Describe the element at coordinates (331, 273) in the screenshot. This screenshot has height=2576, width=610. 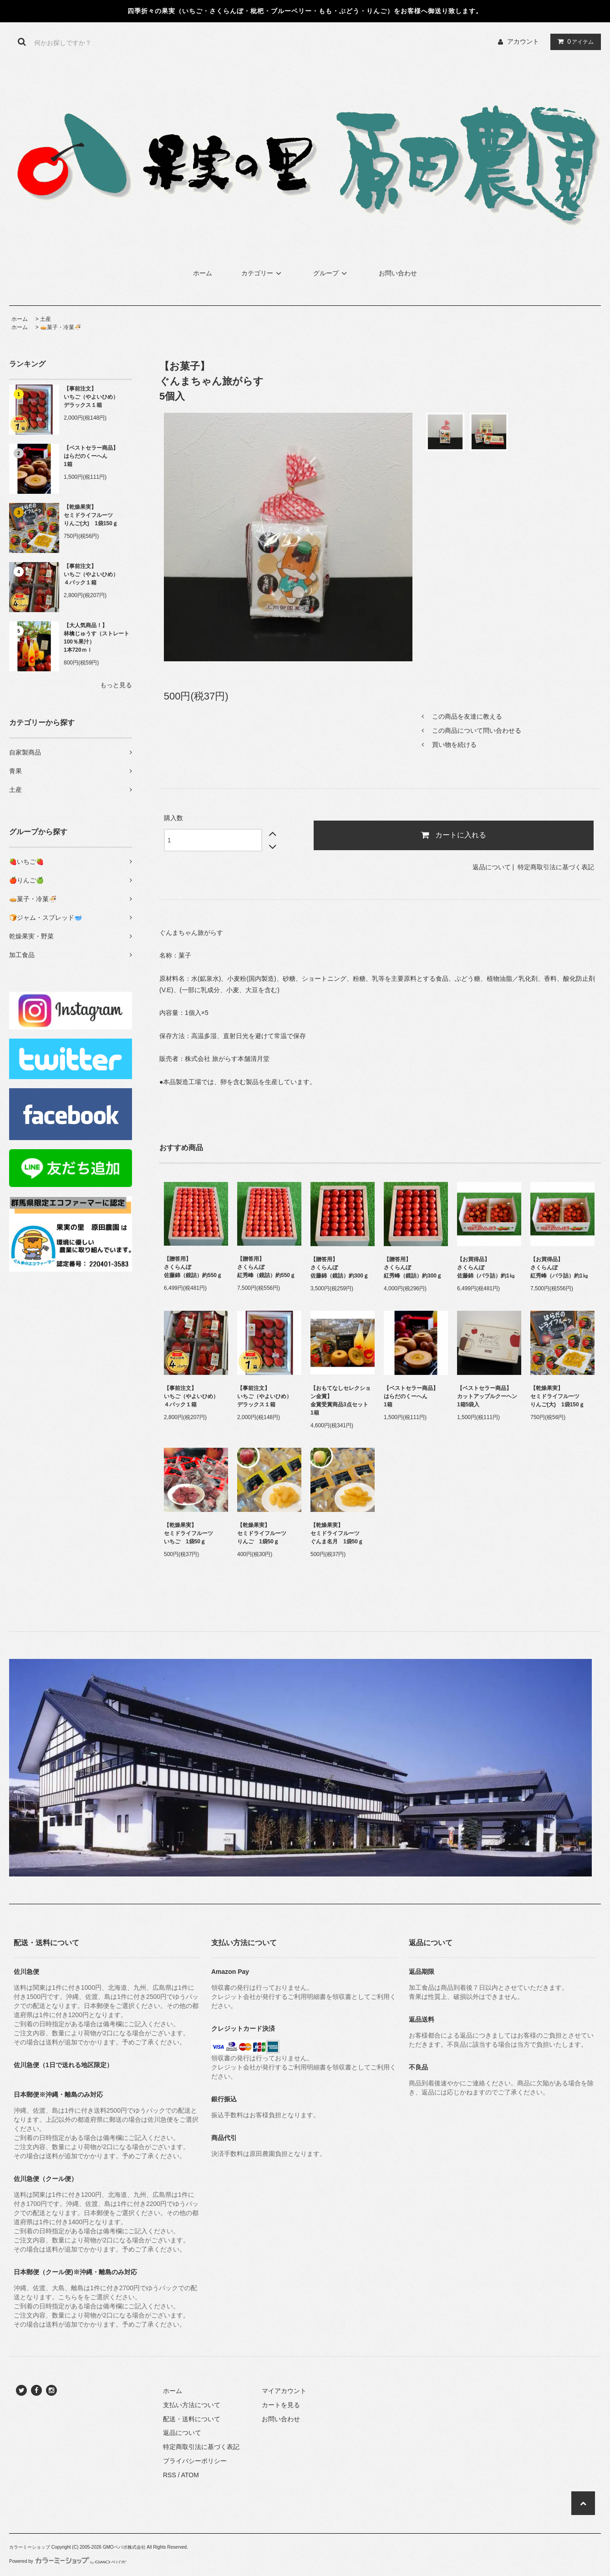
I see `グループ` at that location.